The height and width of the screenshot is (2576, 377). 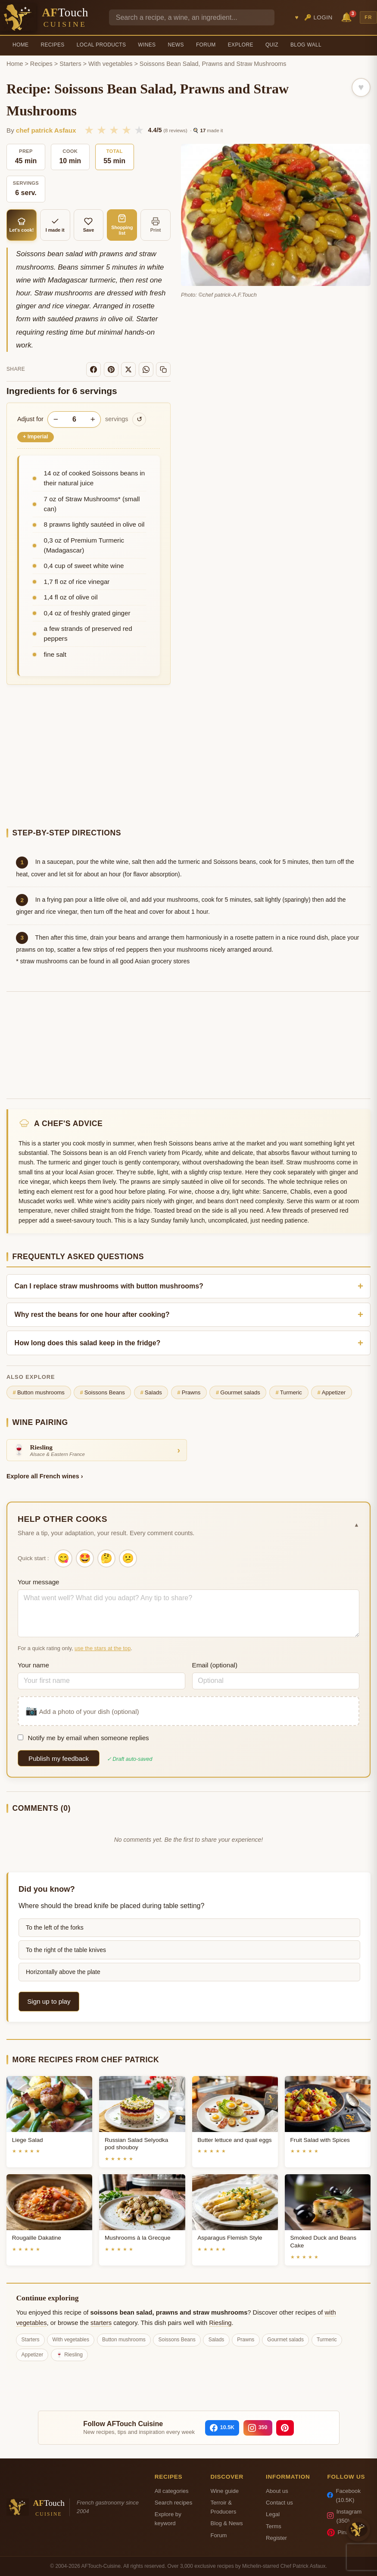 I want to click on Terroir & Producers, so click(x=224, y=2507).